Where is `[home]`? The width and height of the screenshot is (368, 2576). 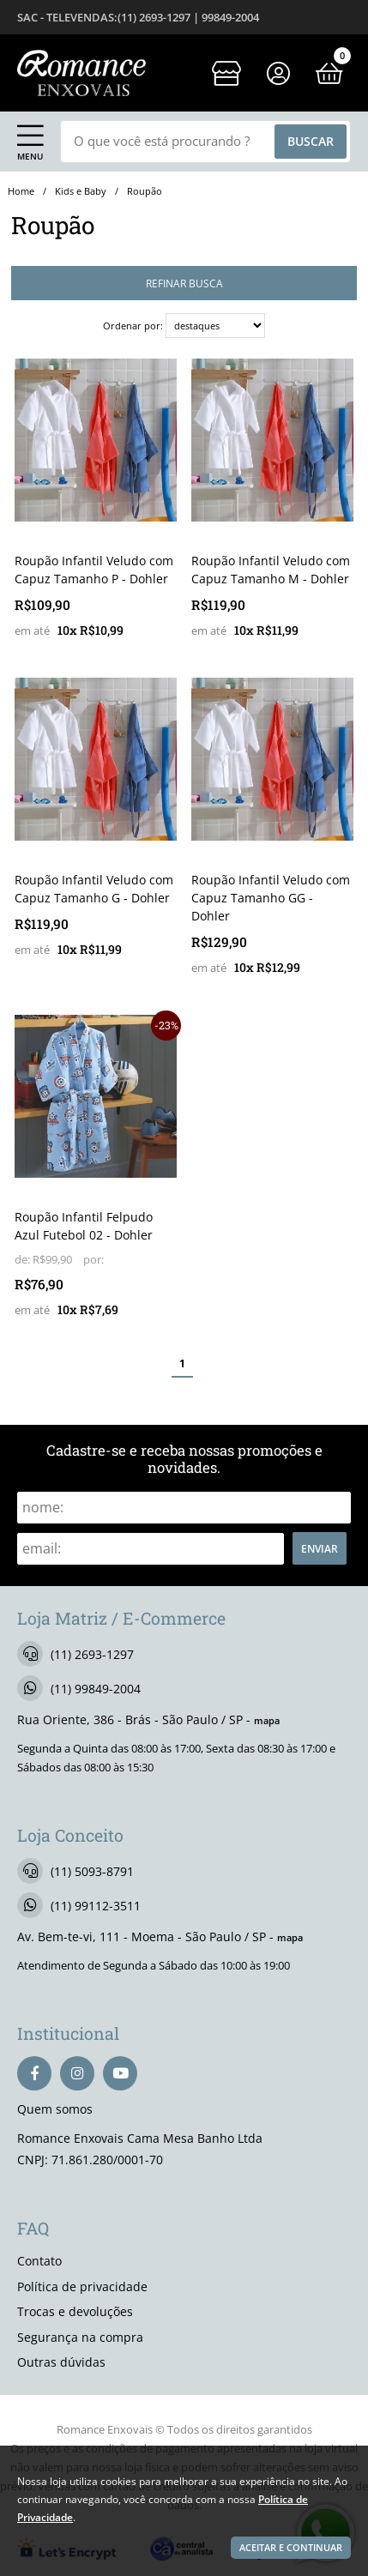 [home] is located at coordinates (81, 73).